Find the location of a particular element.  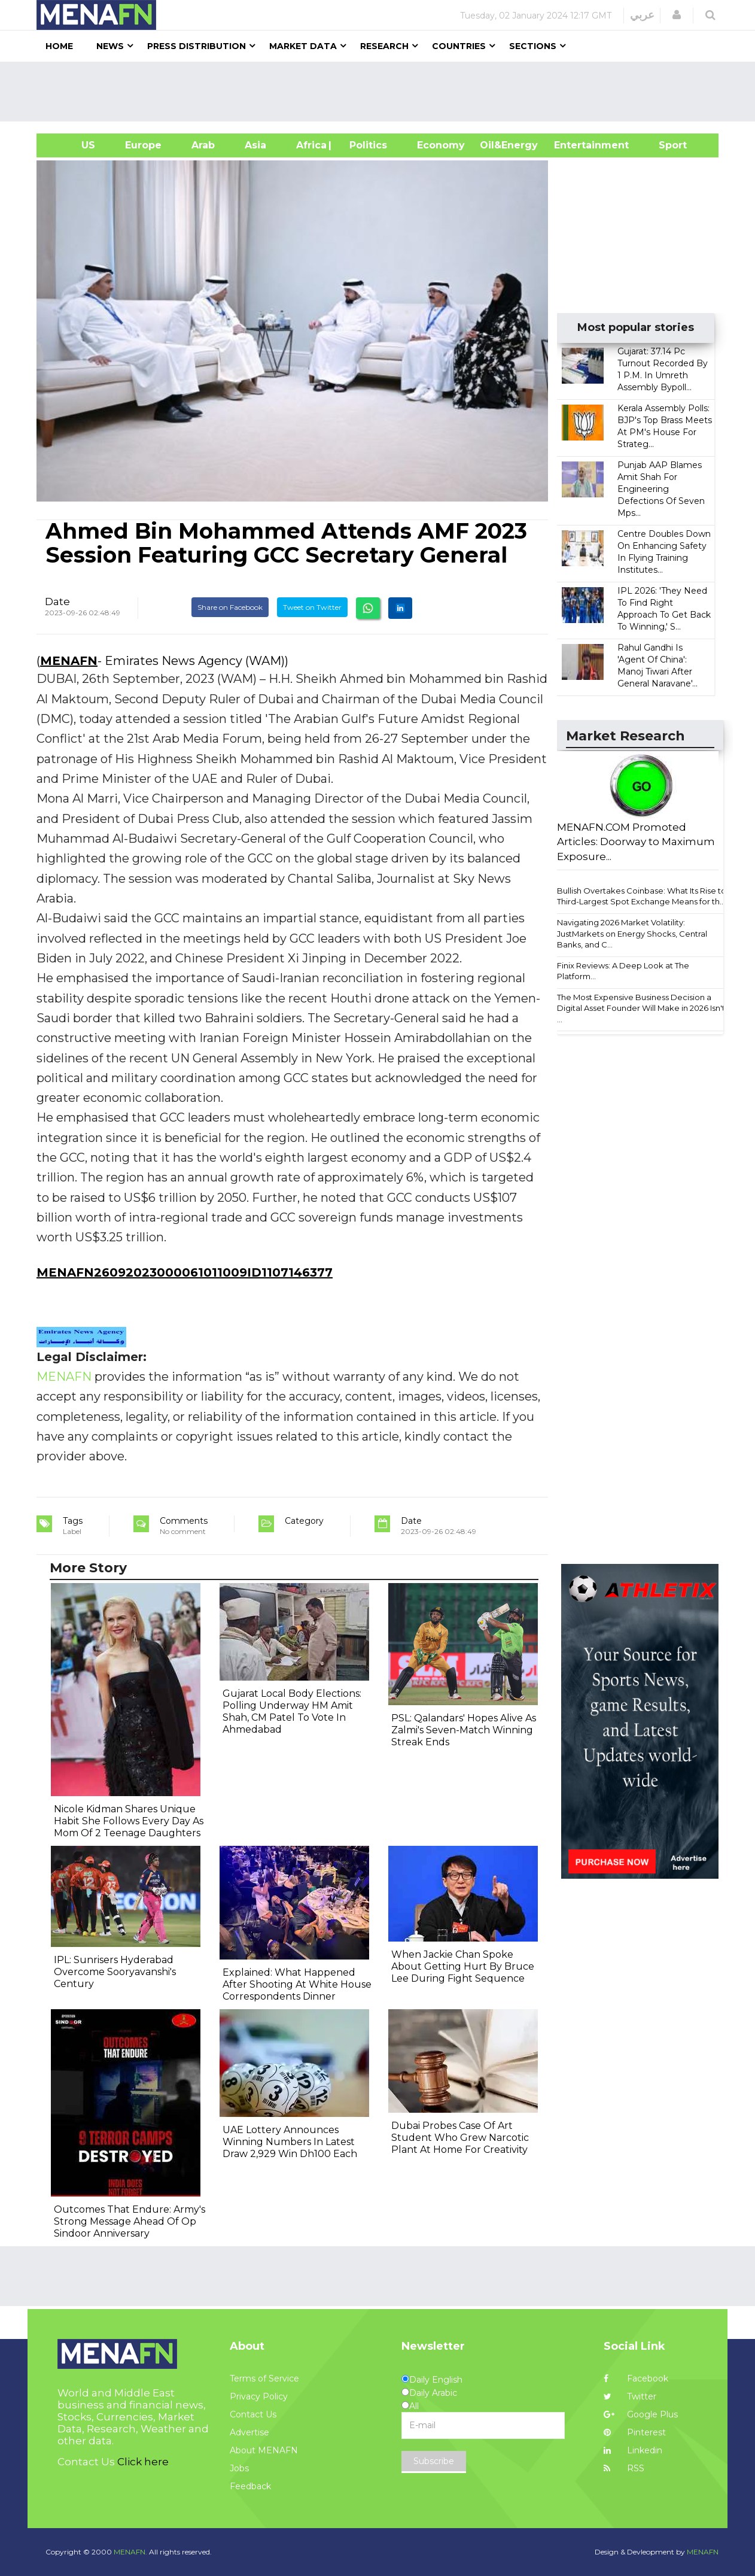

Africa is located at coordinates (310, 145).